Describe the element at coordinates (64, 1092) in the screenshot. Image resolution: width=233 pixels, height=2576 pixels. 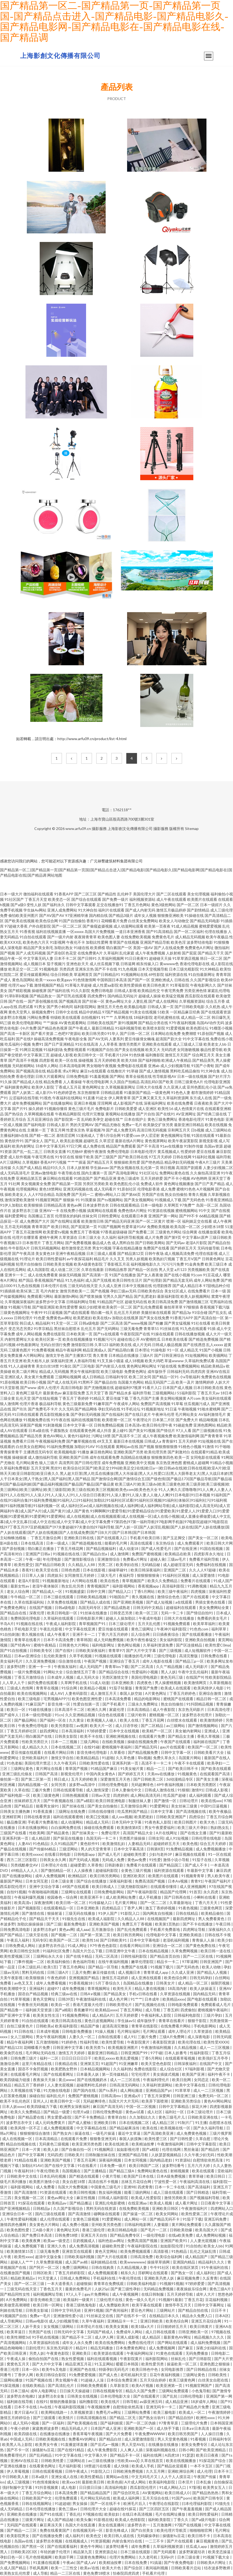
I see `91色婷婷瑟色` at that location.